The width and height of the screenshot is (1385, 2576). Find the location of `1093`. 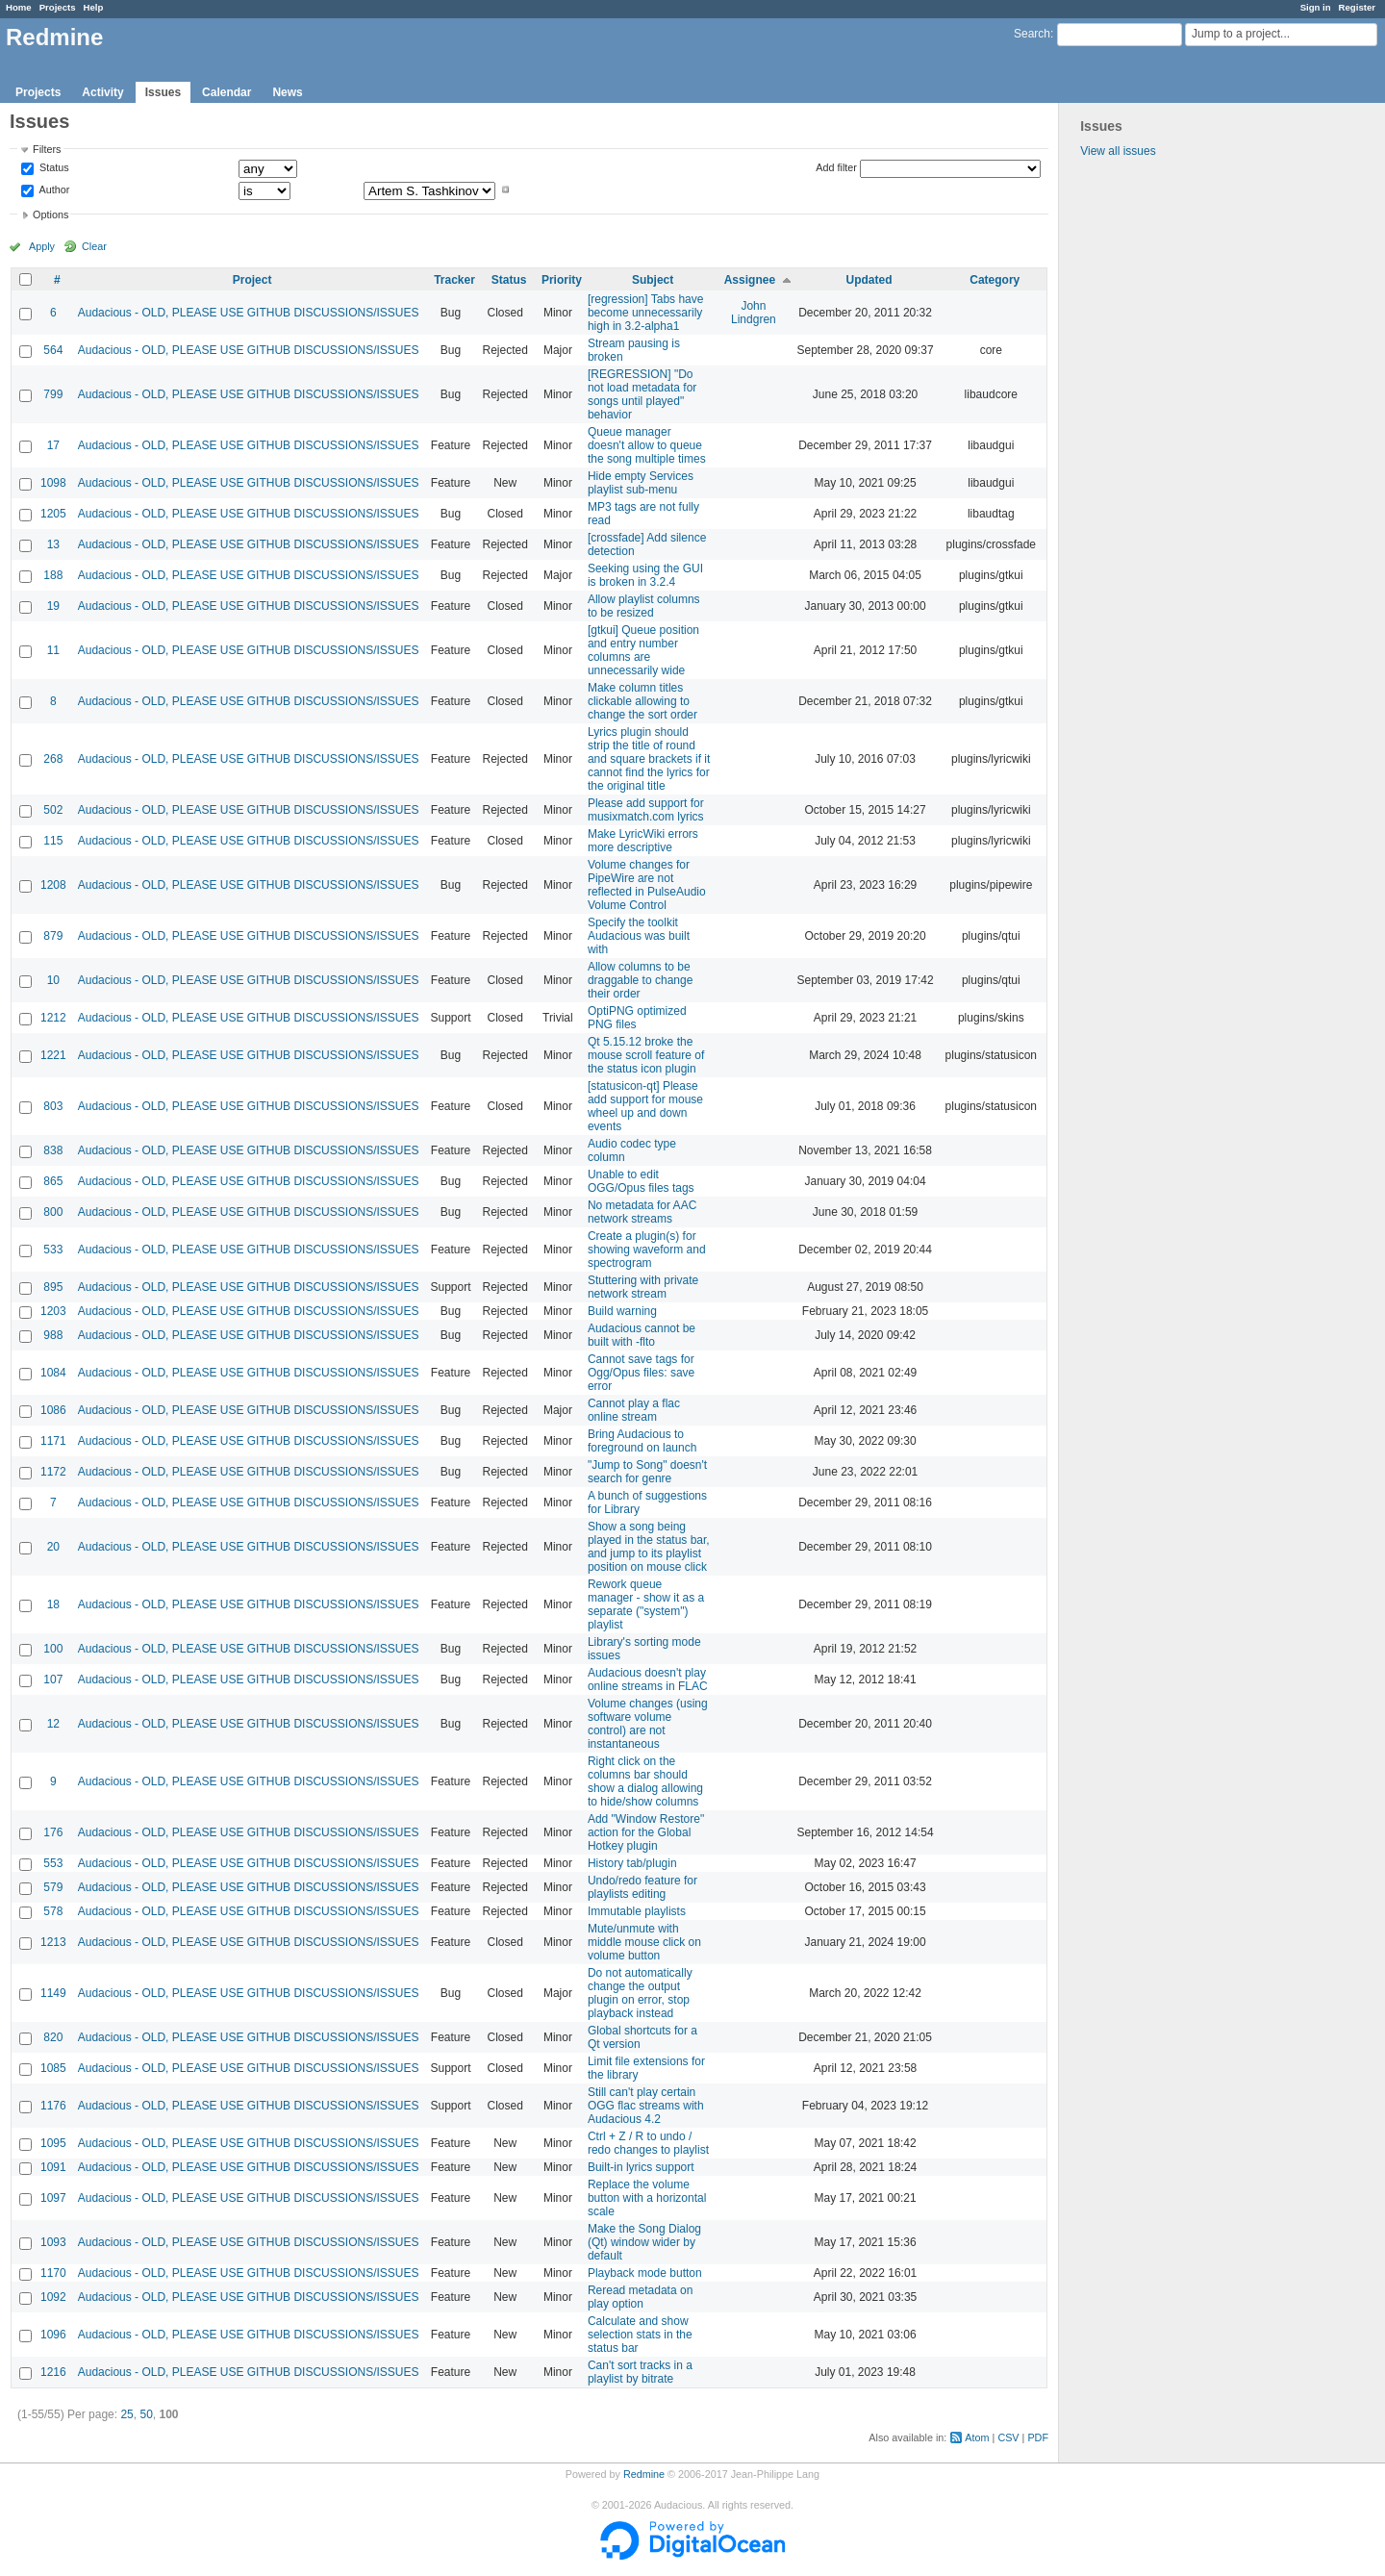

1093 is located at coordinates (53, 2242).